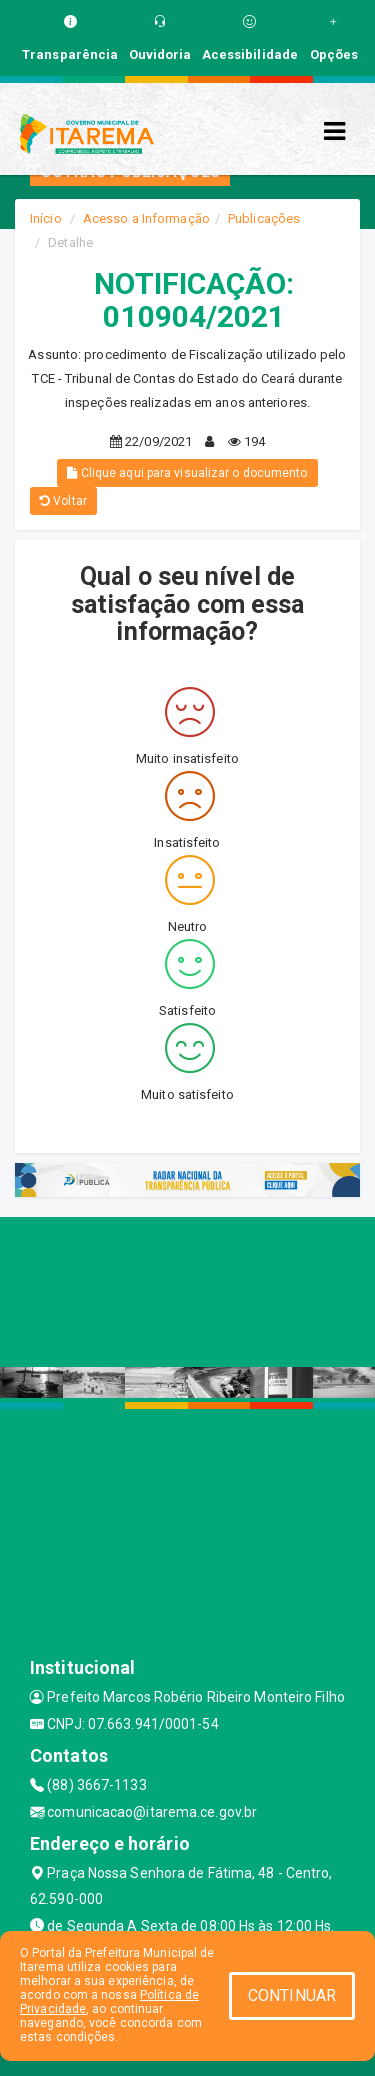  I want to click on CONTINUAR, so click(292, 1995).